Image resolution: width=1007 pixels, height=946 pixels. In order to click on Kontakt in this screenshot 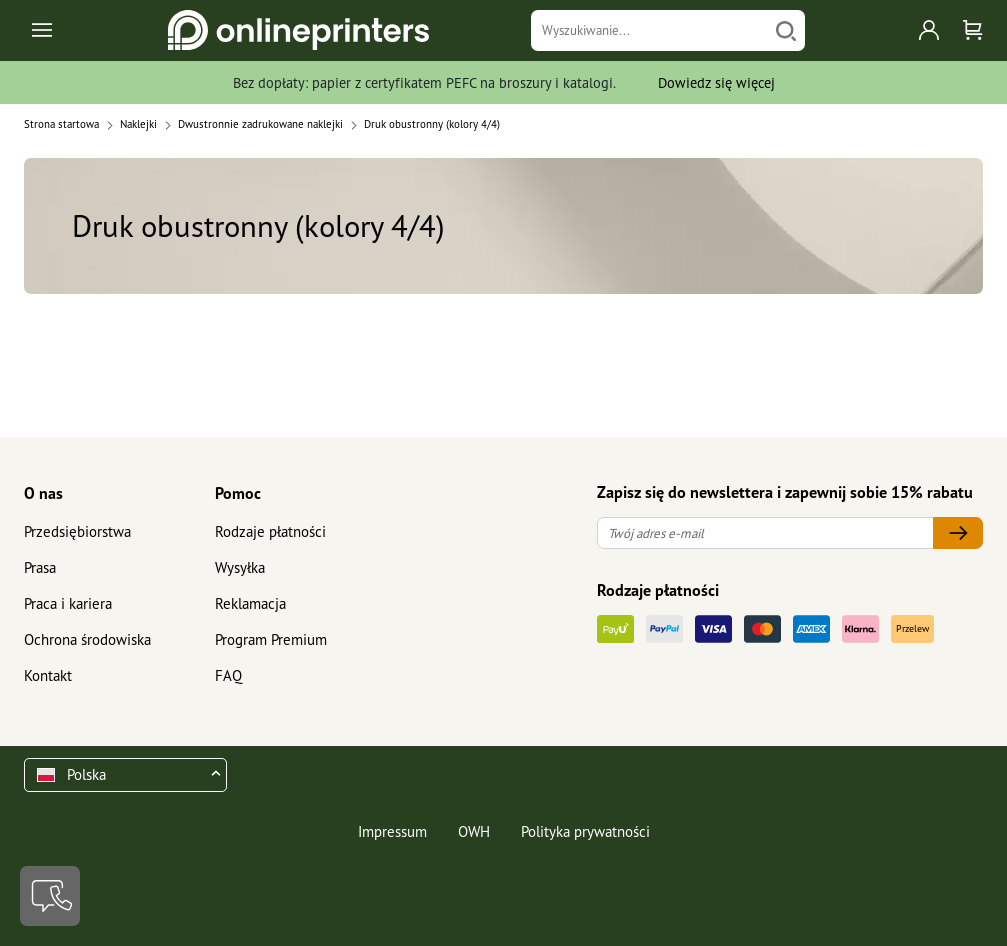, I will do `click(48, 675)`.